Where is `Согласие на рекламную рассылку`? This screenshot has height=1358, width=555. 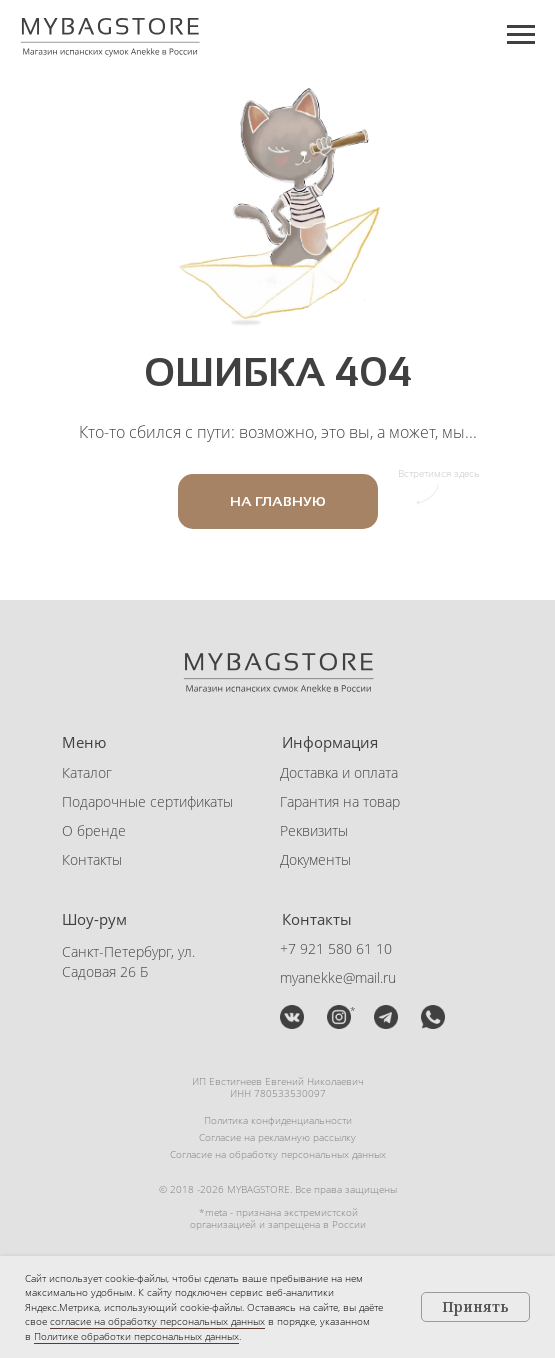
Согласие на рекламную рассылку is located at coordinates (277, 1137).